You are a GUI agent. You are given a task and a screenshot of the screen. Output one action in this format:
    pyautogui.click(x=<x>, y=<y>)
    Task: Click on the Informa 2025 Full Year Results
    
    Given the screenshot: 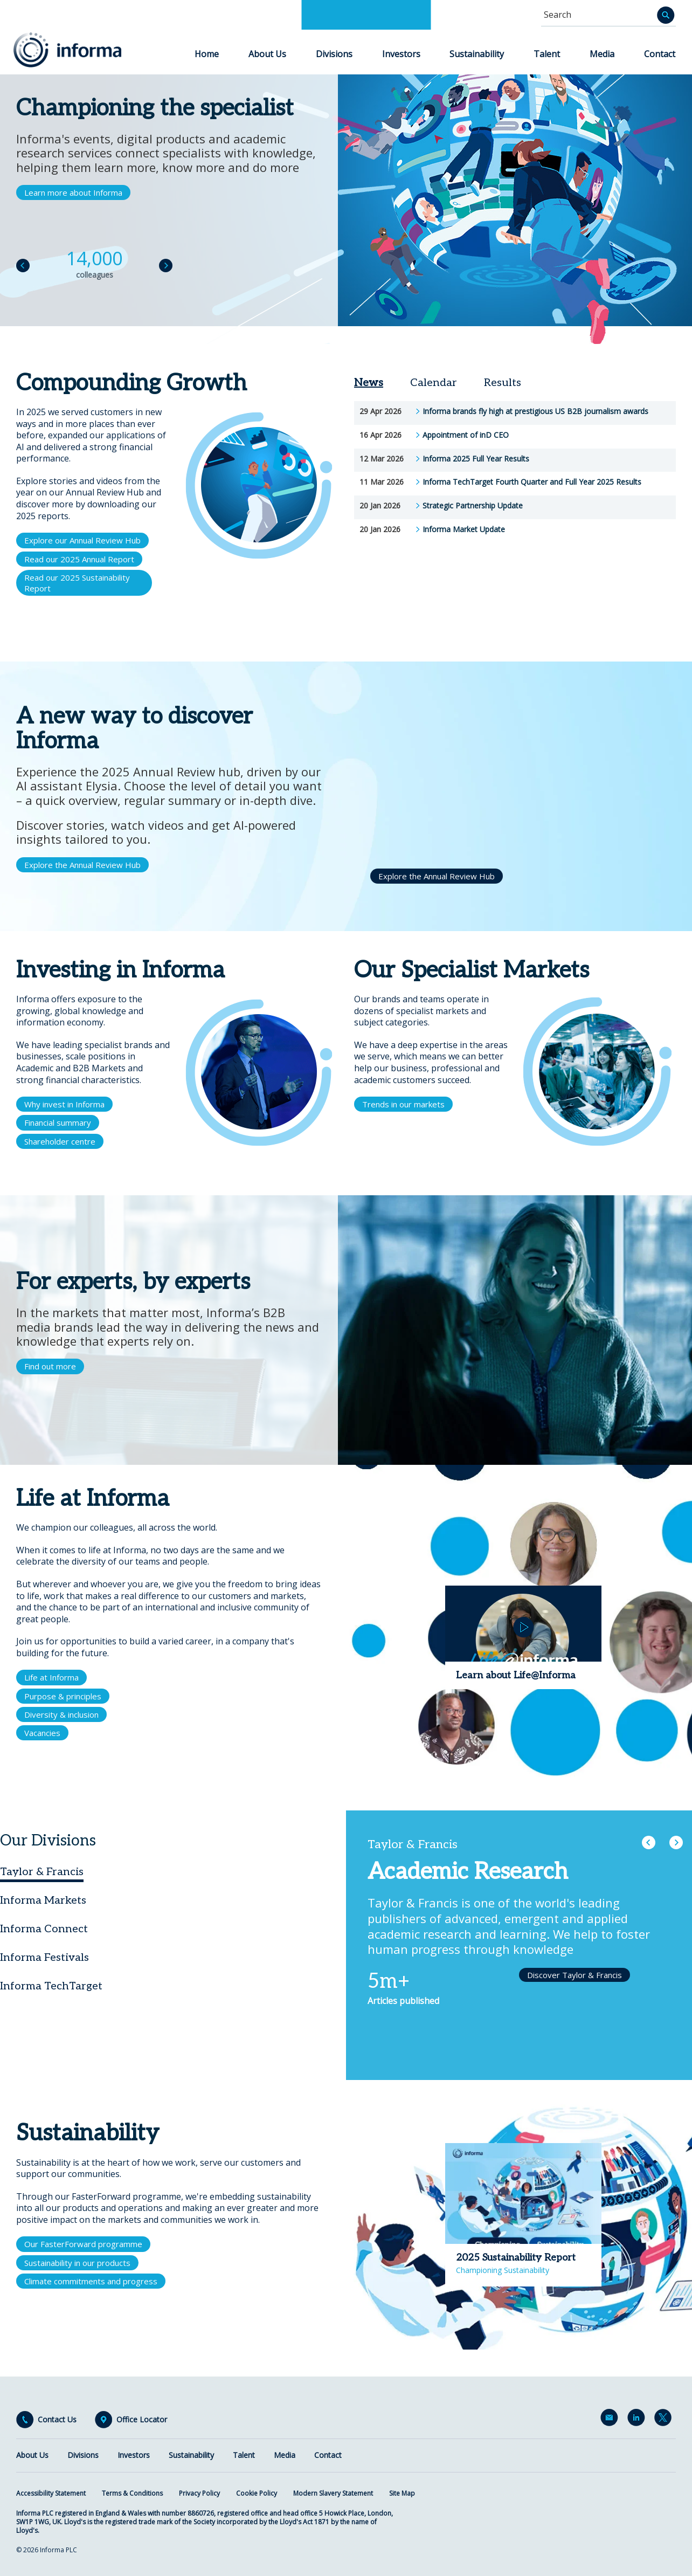 What is the action you would take?
    pyautogui.click(x=476, y=459)
    